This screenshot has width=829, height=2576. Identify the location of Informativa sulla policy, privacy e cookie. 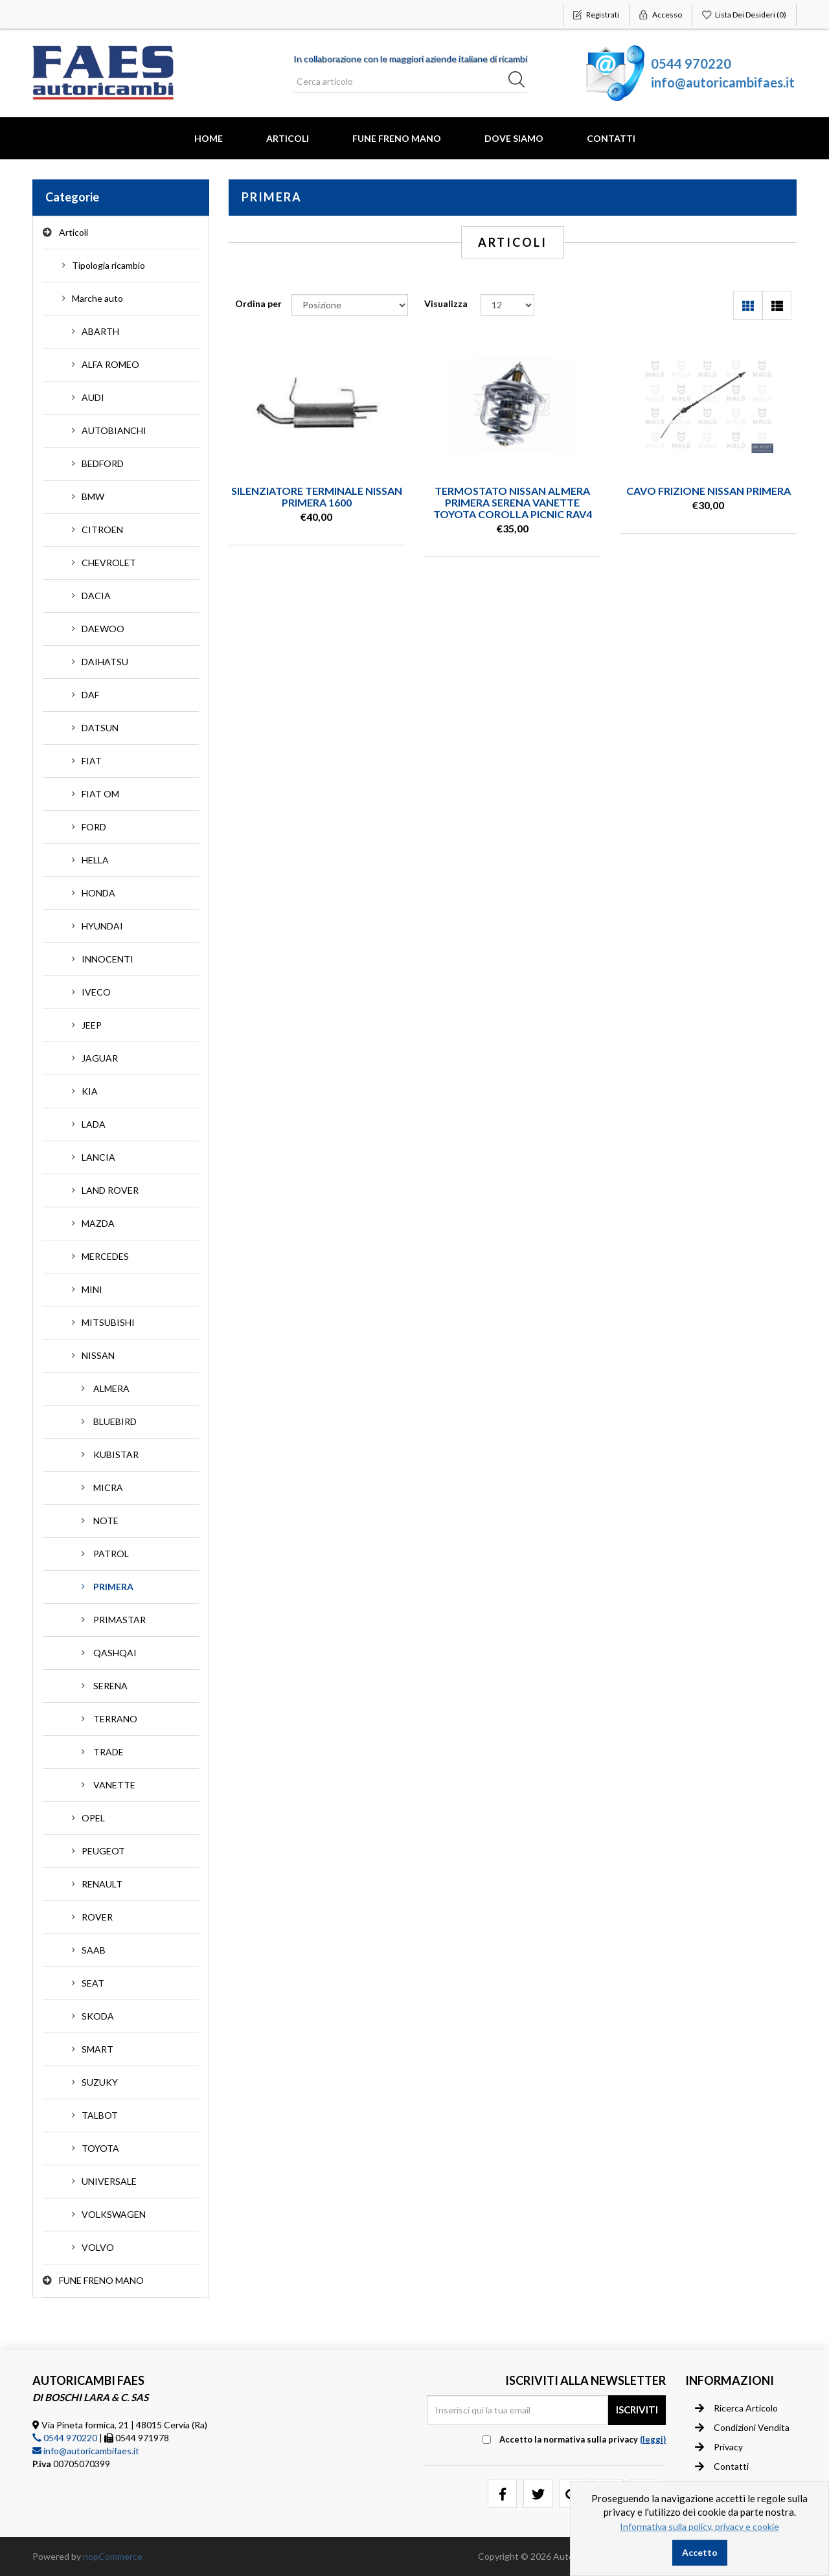
(699, 2526).